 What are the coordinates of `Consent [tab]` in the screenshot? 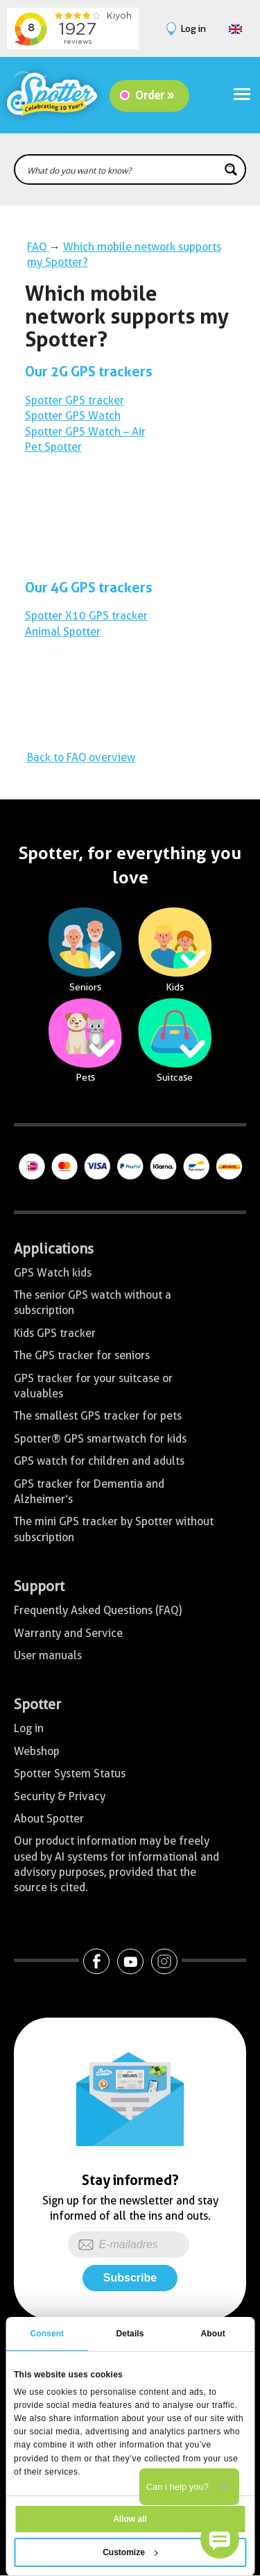 It's located at (47, 2333).